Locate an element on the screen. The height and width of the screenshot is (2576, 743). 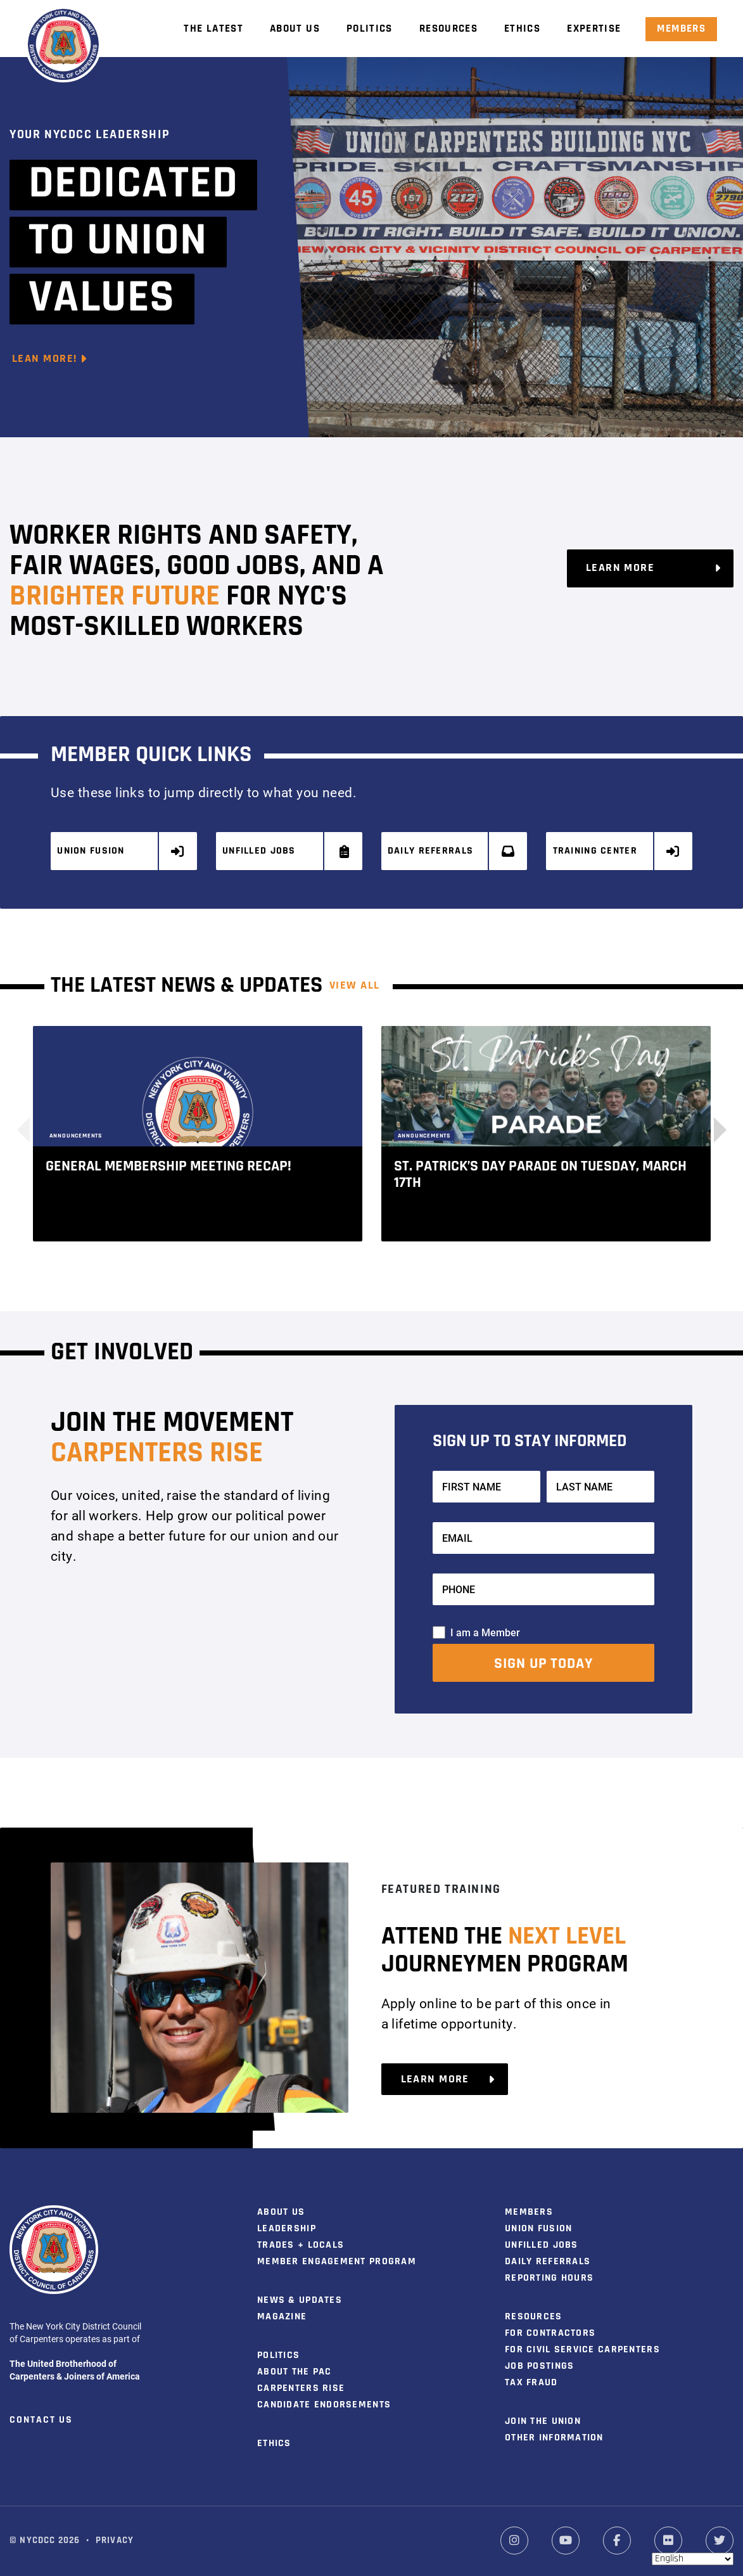
Lean More! is located at coordinates (49, 359).